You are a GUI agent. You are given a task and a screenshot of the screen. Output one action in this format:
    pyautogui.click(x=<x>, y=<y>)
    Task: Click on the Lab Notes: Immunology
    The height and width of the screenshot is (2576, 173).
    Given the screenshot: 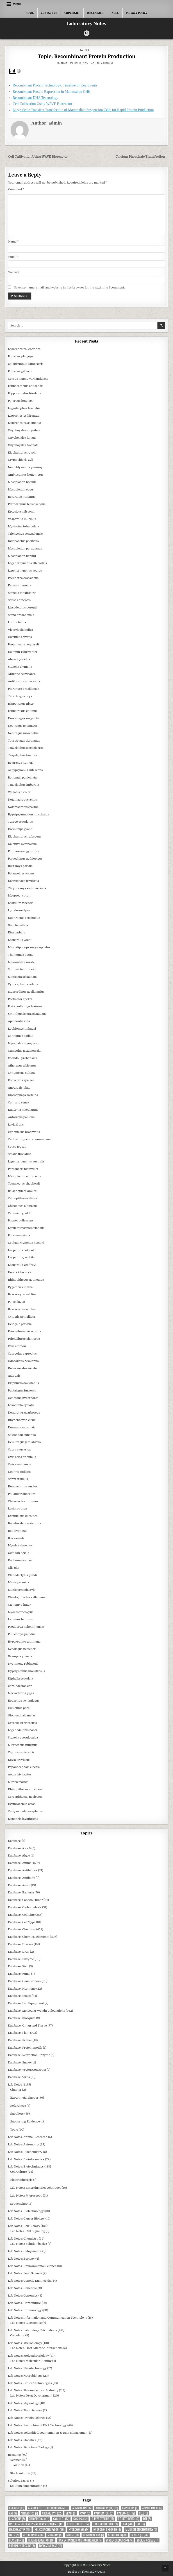 What is the action you would take?
    pyautogui.click(x=24, y=2310)
    